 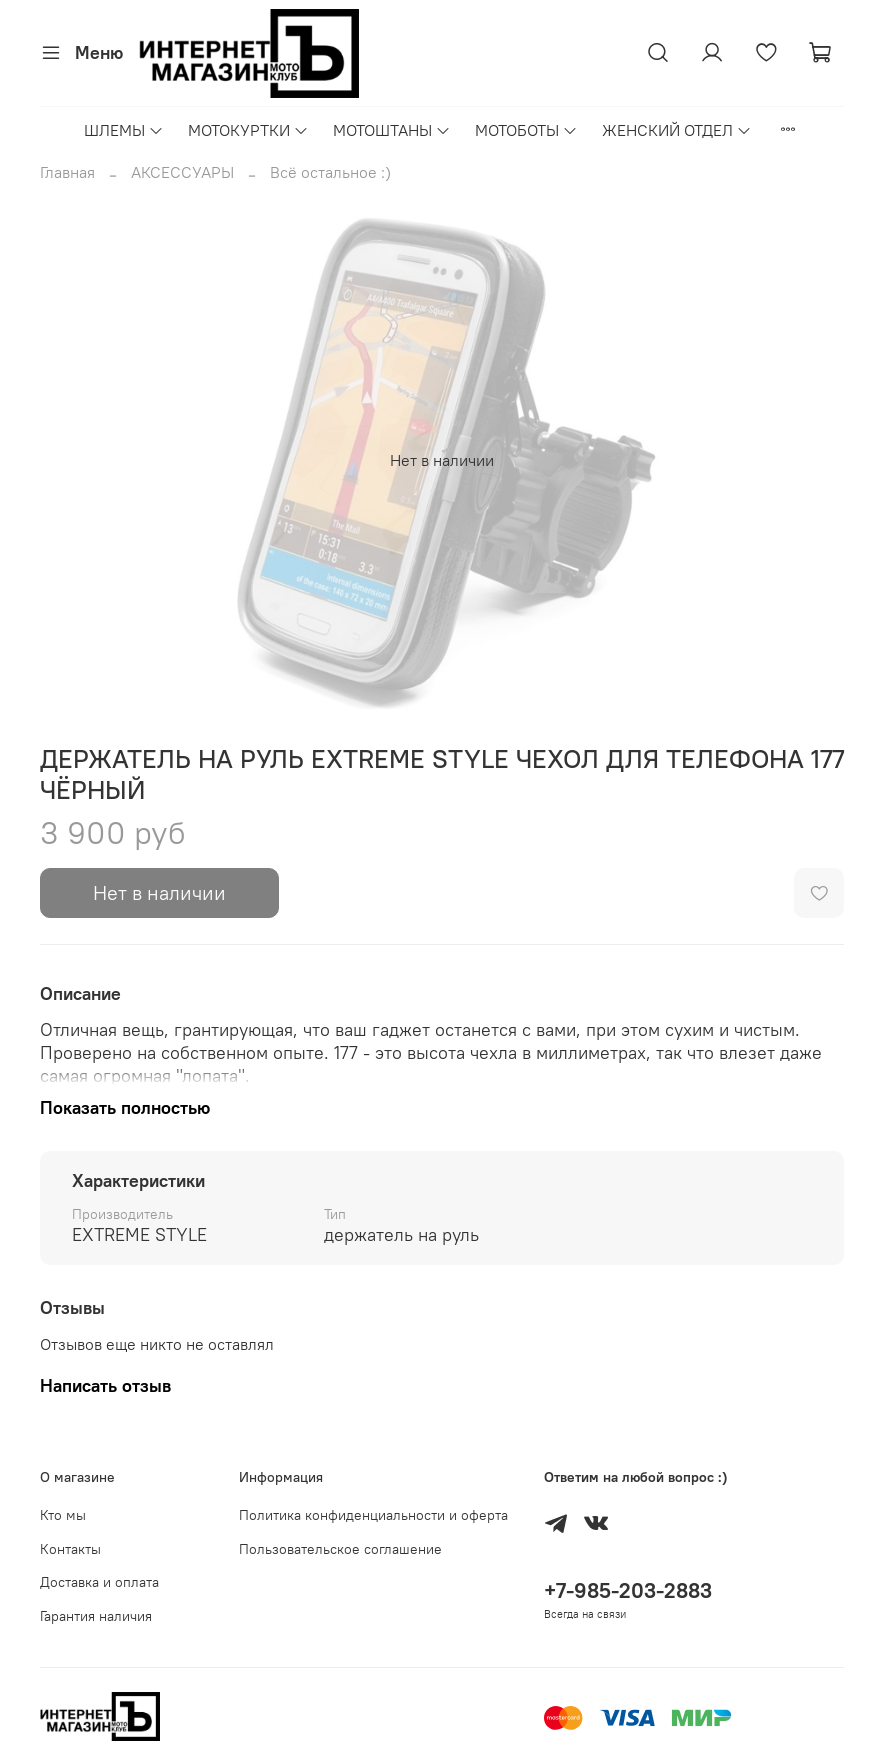 What do you see at coordinates (124, 130) in the screenshot?
I see `ШЛЕМЫ` at bounding box center [124, 130].